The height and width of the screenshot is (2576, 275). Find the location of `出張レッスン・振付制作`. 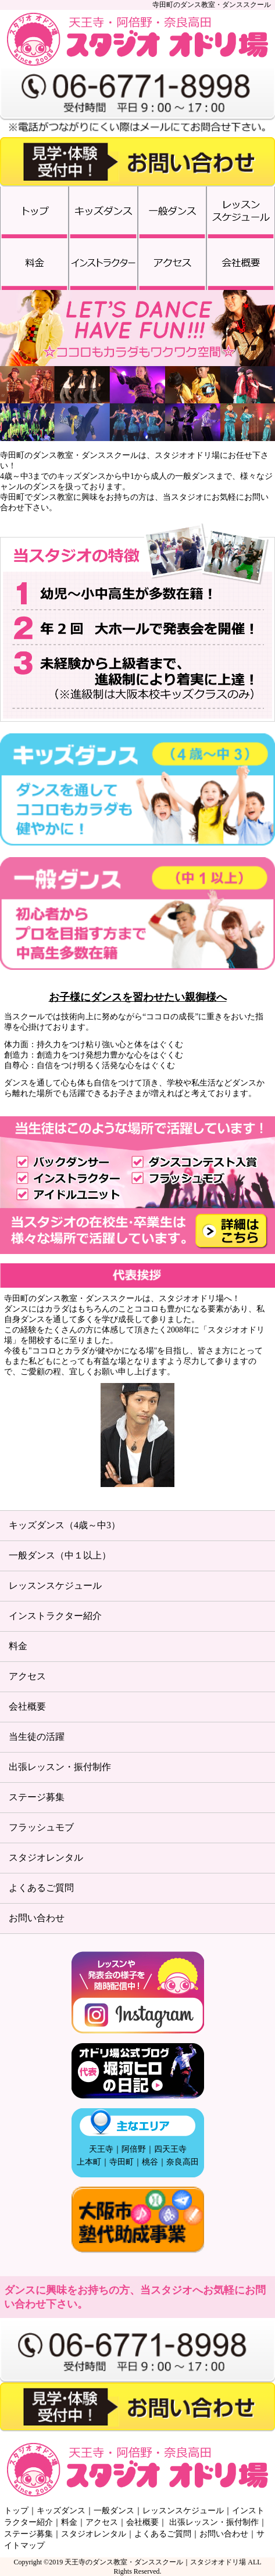

出張レッスン・振付制作 is located at coordinates (60, 1767).